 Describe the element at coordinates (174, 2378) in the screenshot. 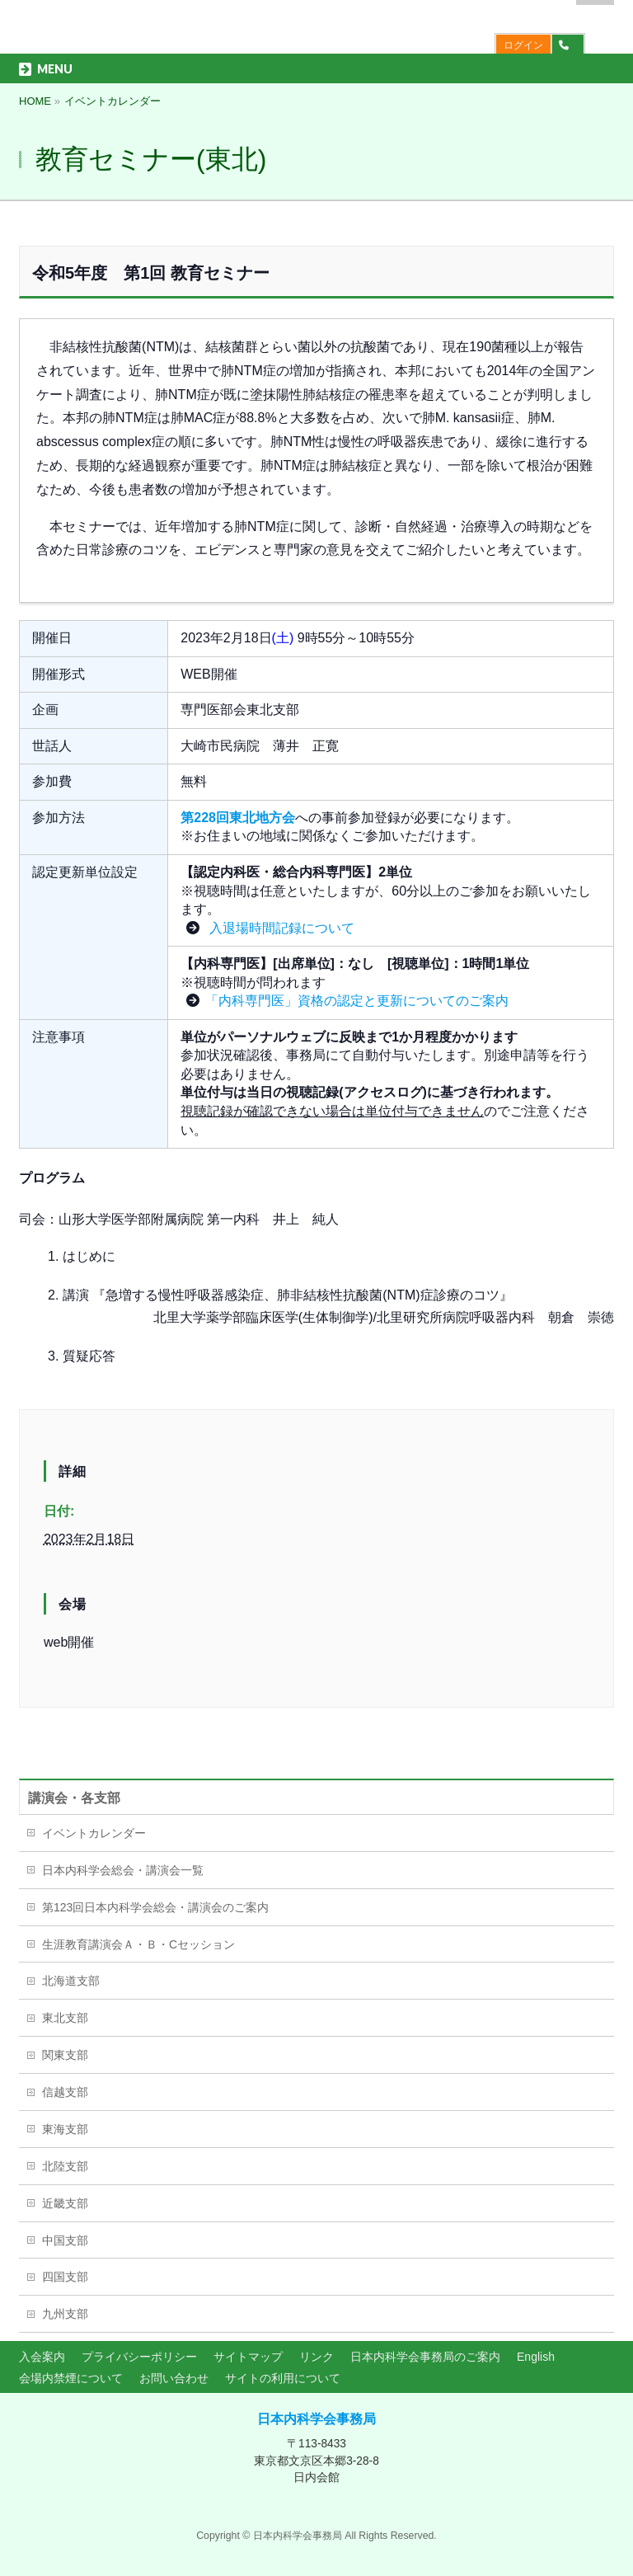

I see `お問い合わせ` at that location.